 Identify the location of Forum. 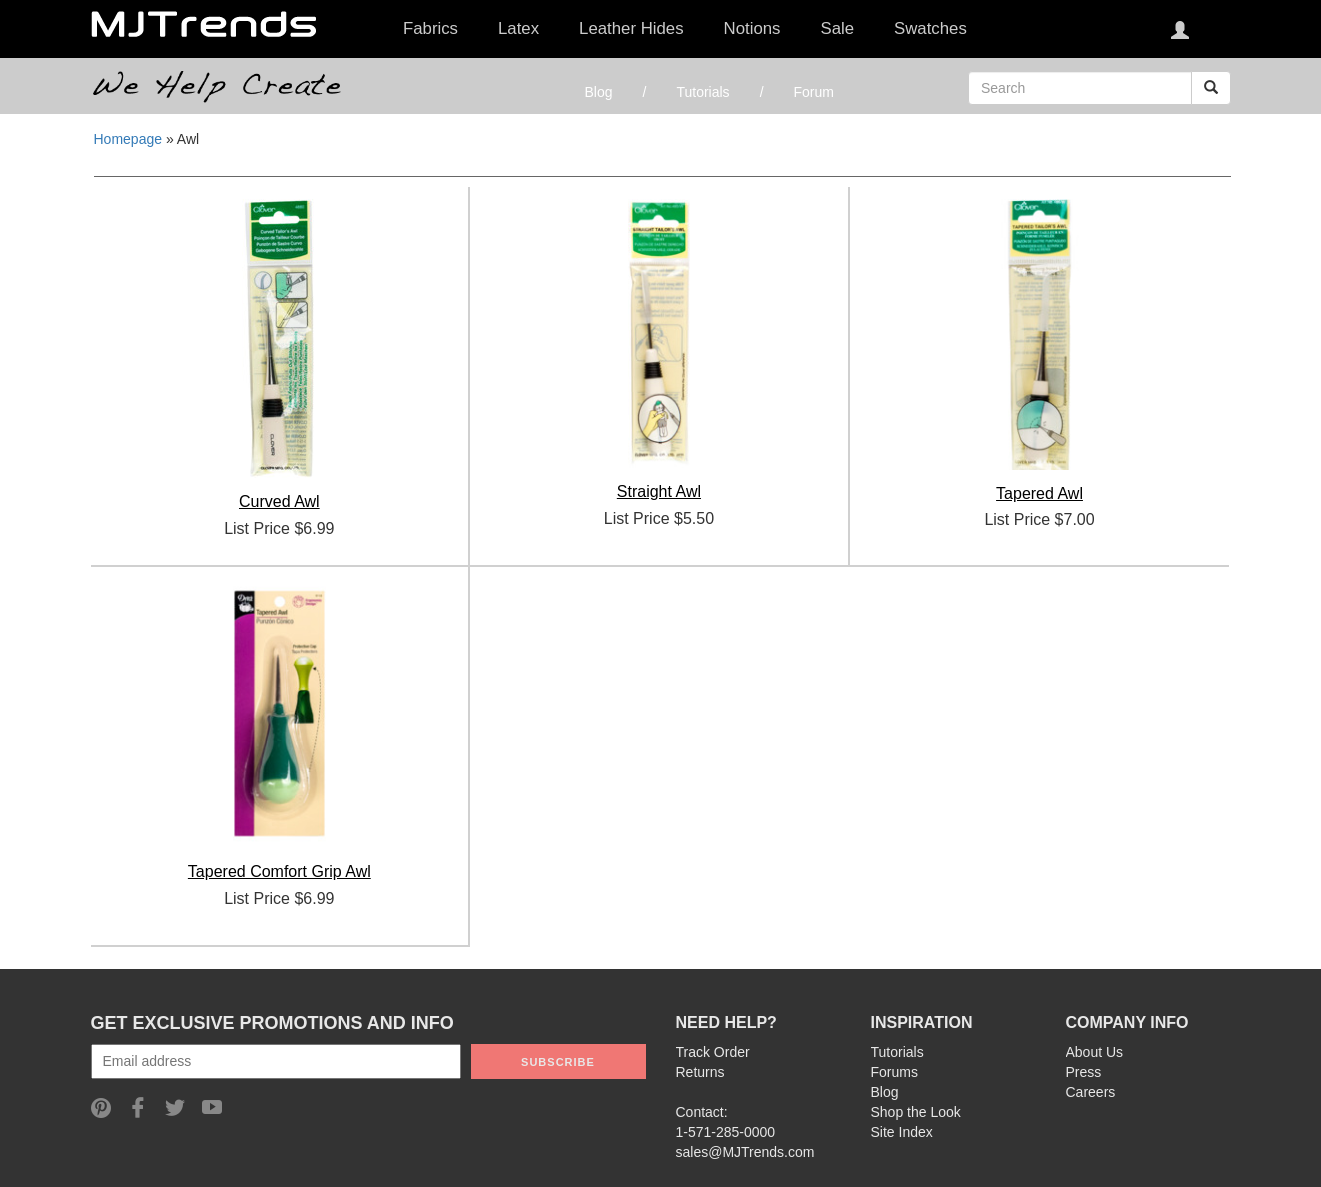
(814, 92).